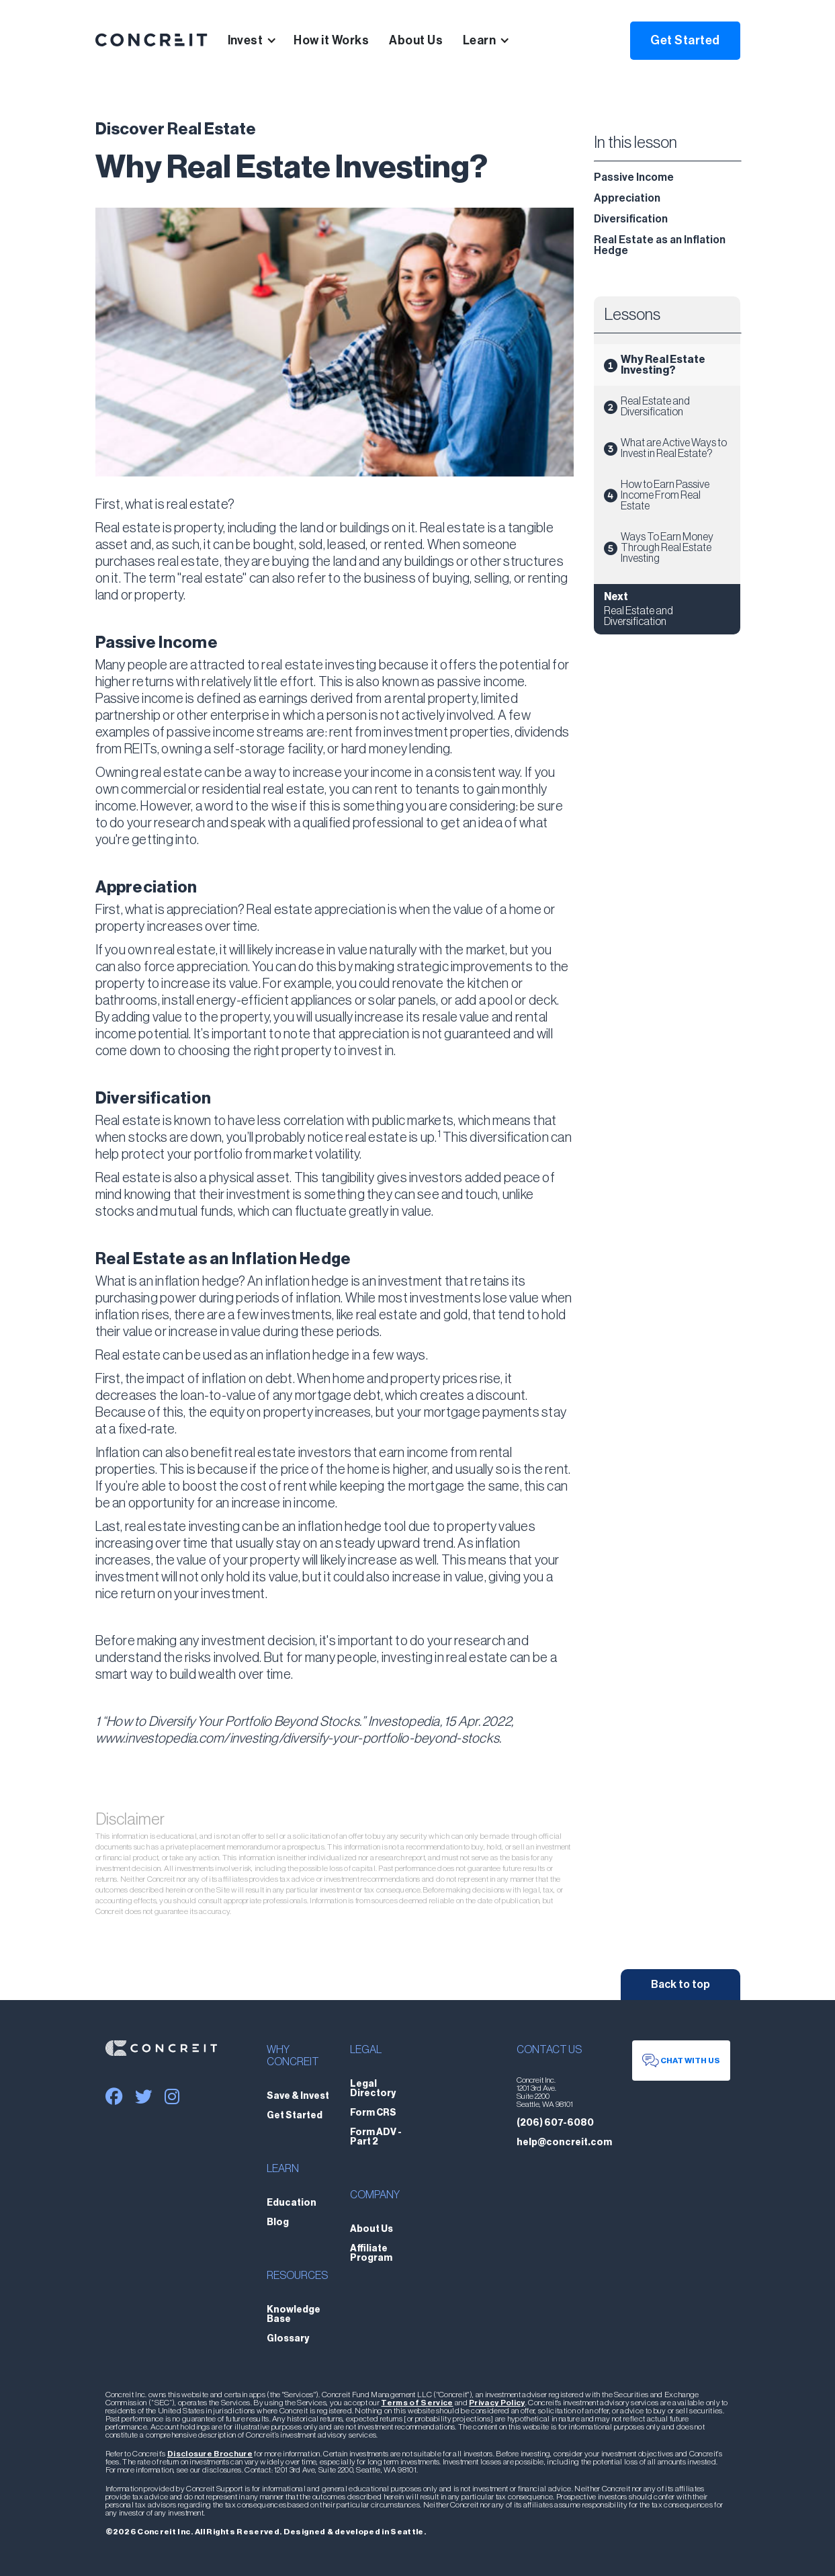 This screenshot has width=835, height=2576. I want to click on Disclosure Brochure, so click(210, 2454).